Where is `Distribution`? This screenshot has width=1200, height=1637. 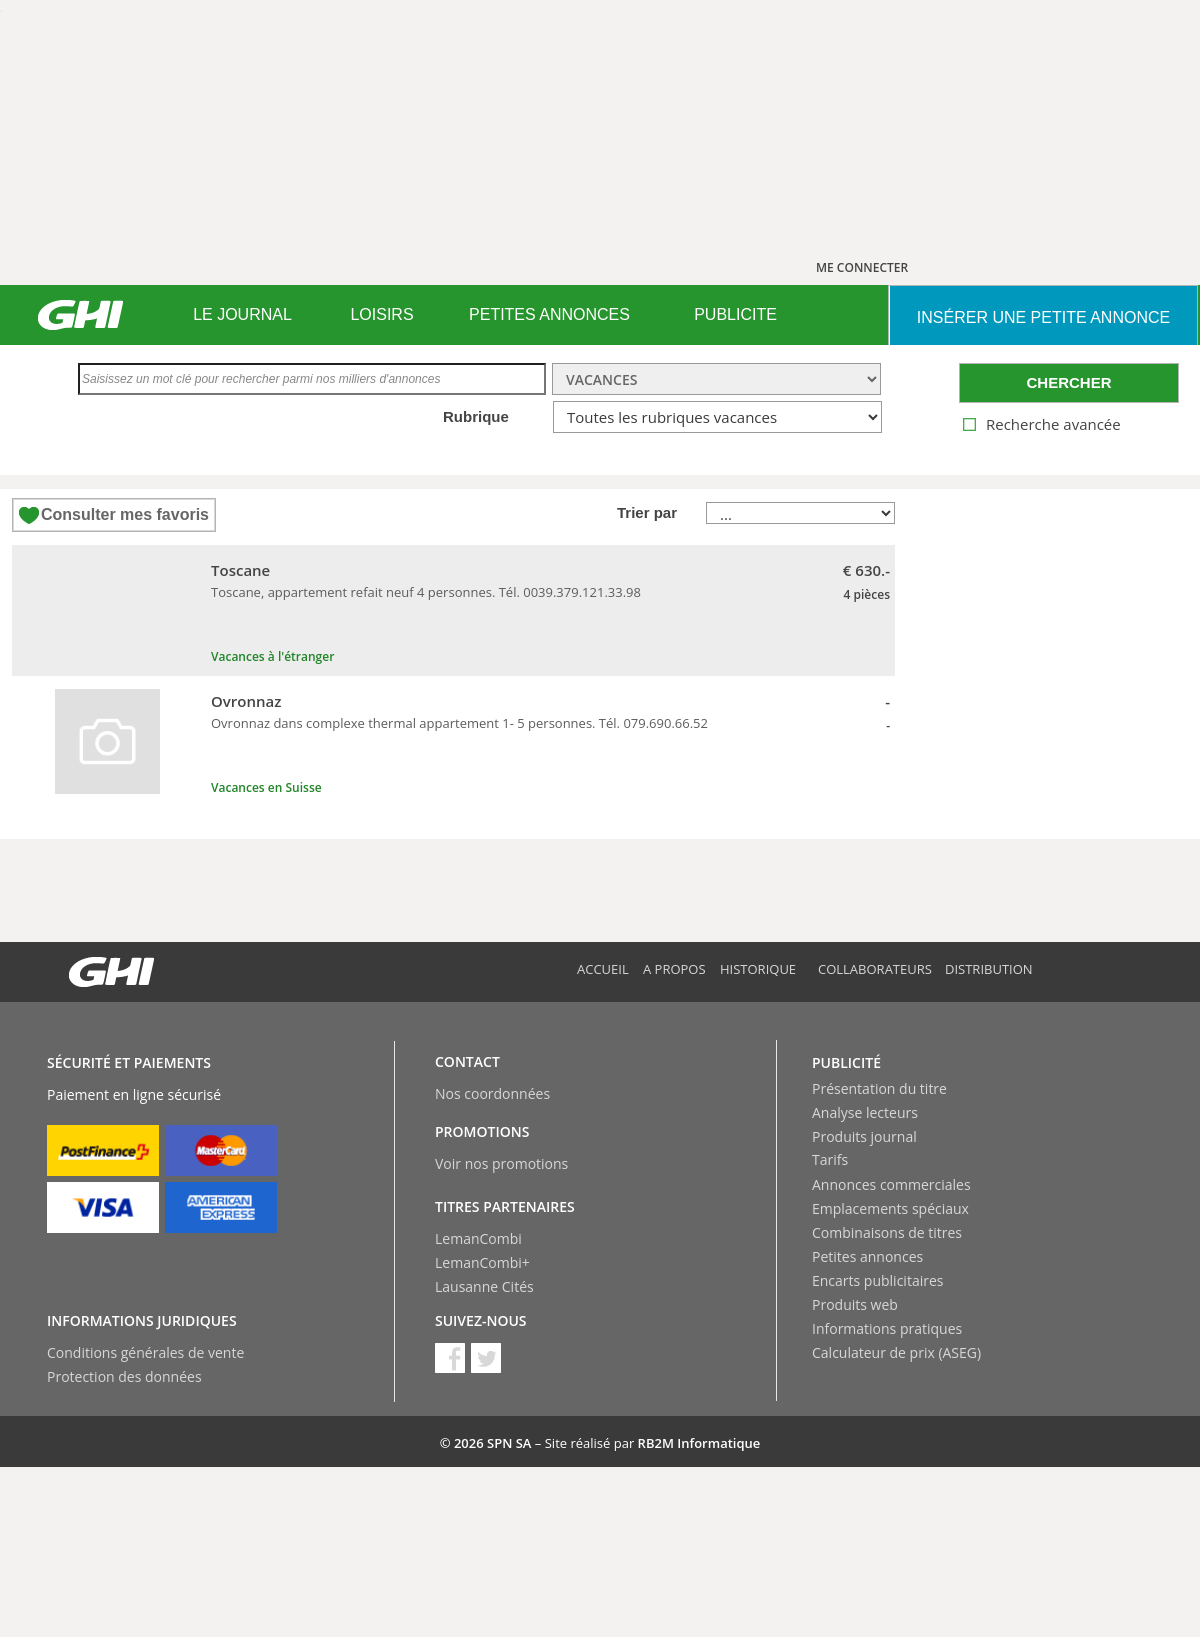 Distribution is located at coordinates (989, 969).